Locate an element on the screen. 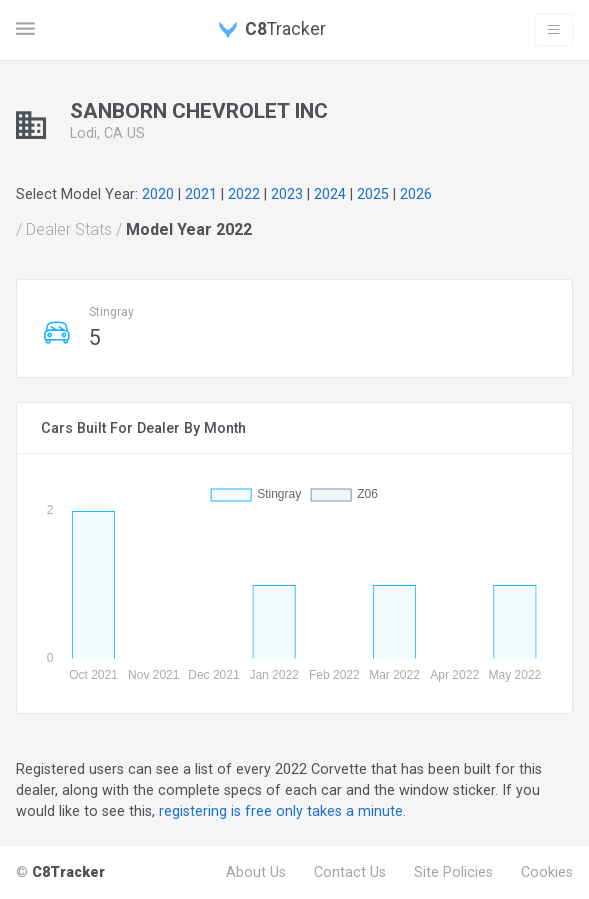  Cookies is located at coordinates (547, 872).